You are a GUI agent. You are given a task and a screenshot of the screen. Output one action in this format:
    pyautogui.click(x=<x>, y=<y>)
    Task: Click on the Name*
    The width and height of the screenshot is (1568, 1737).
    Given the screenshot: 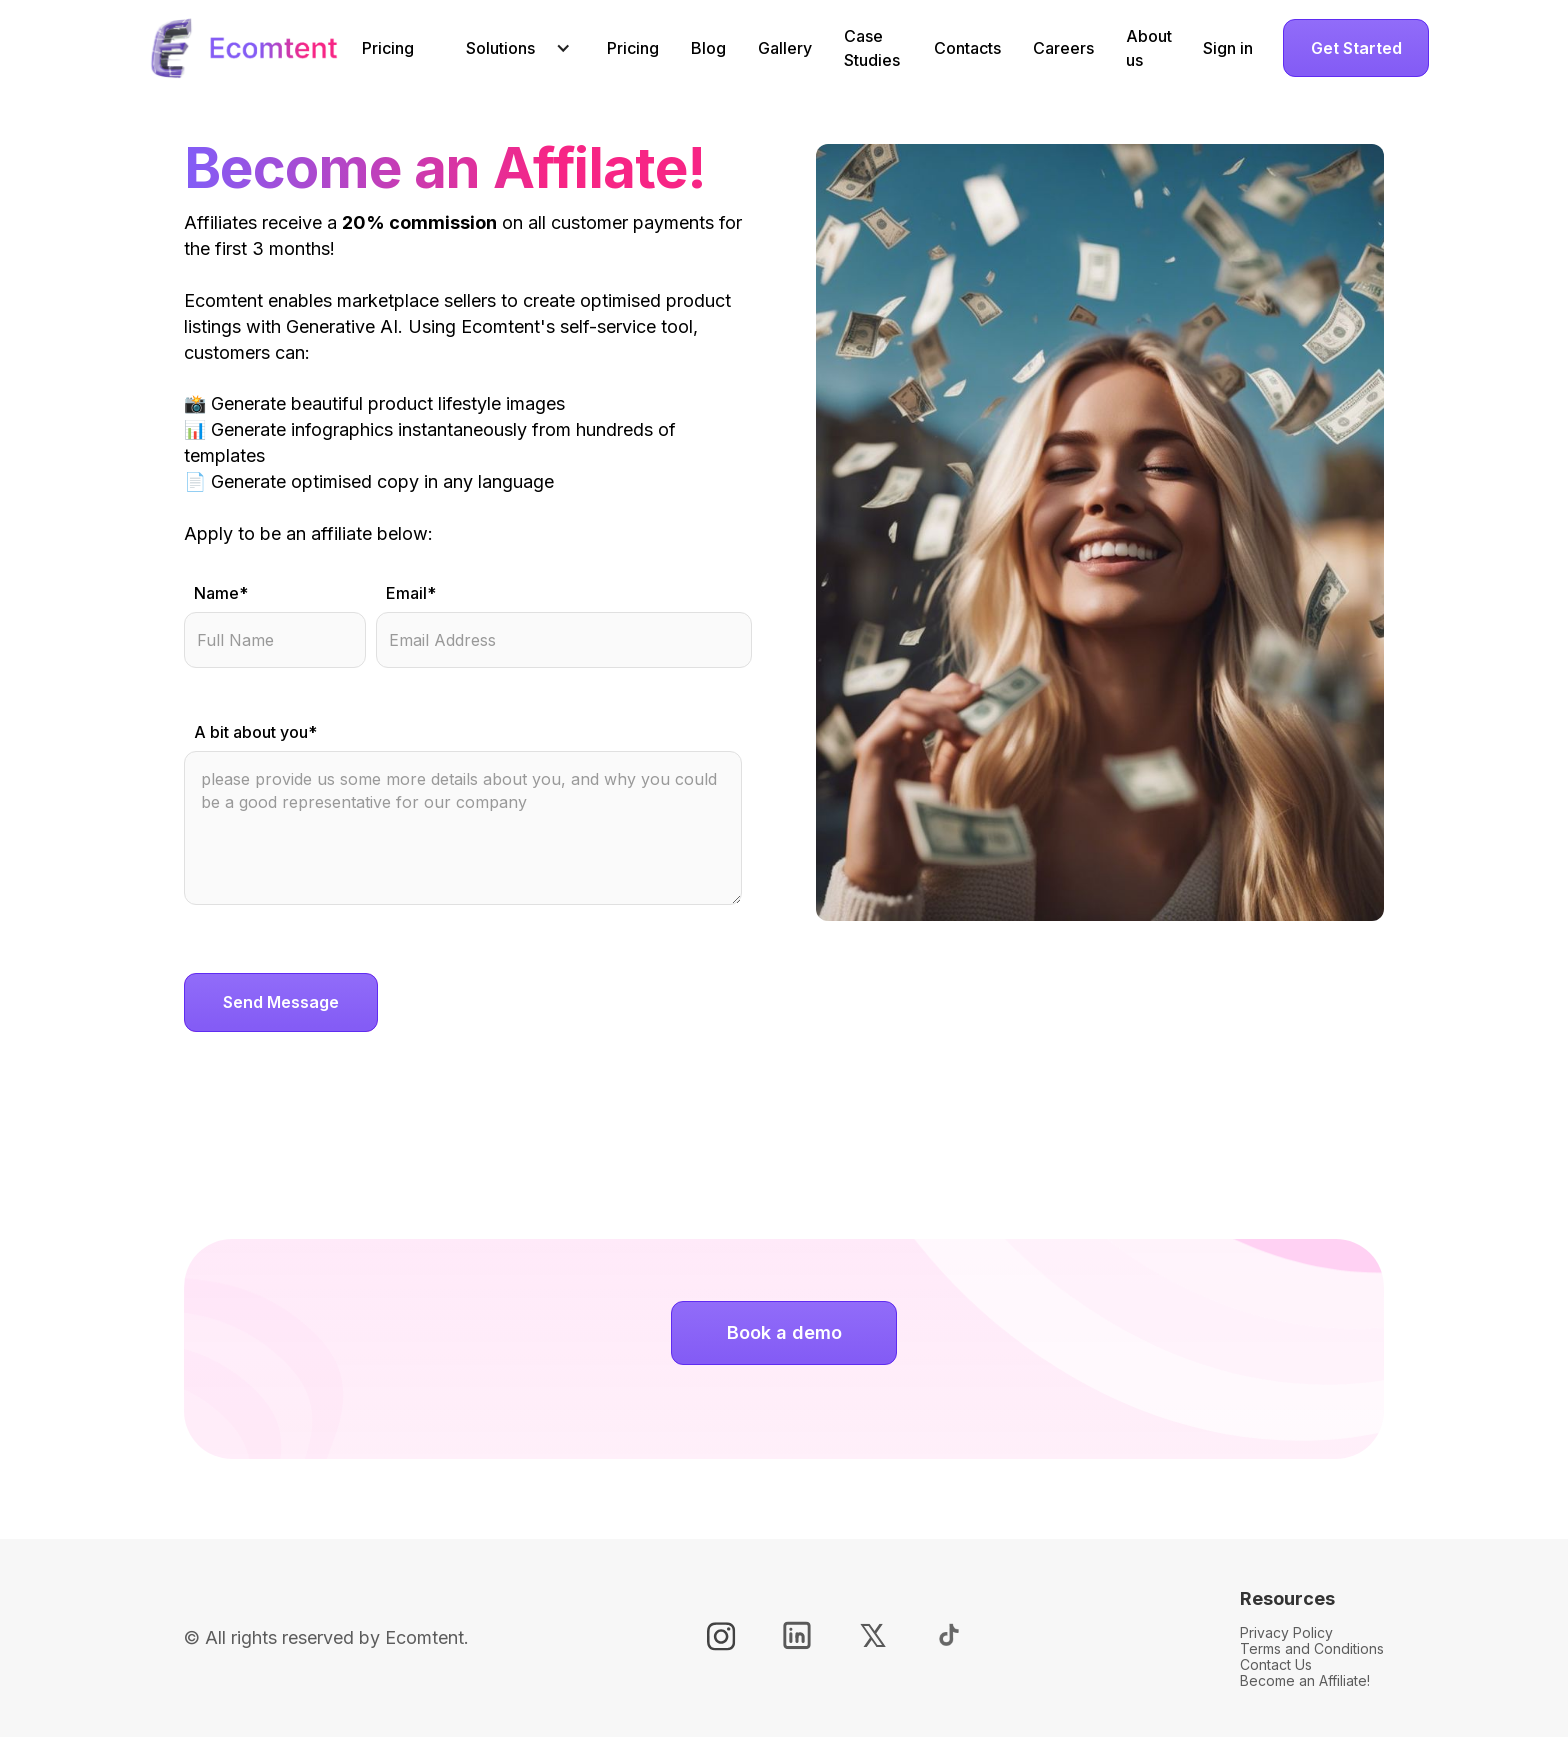 What is the action you would take?
    pyautogui.click(x=221, y=593)
    